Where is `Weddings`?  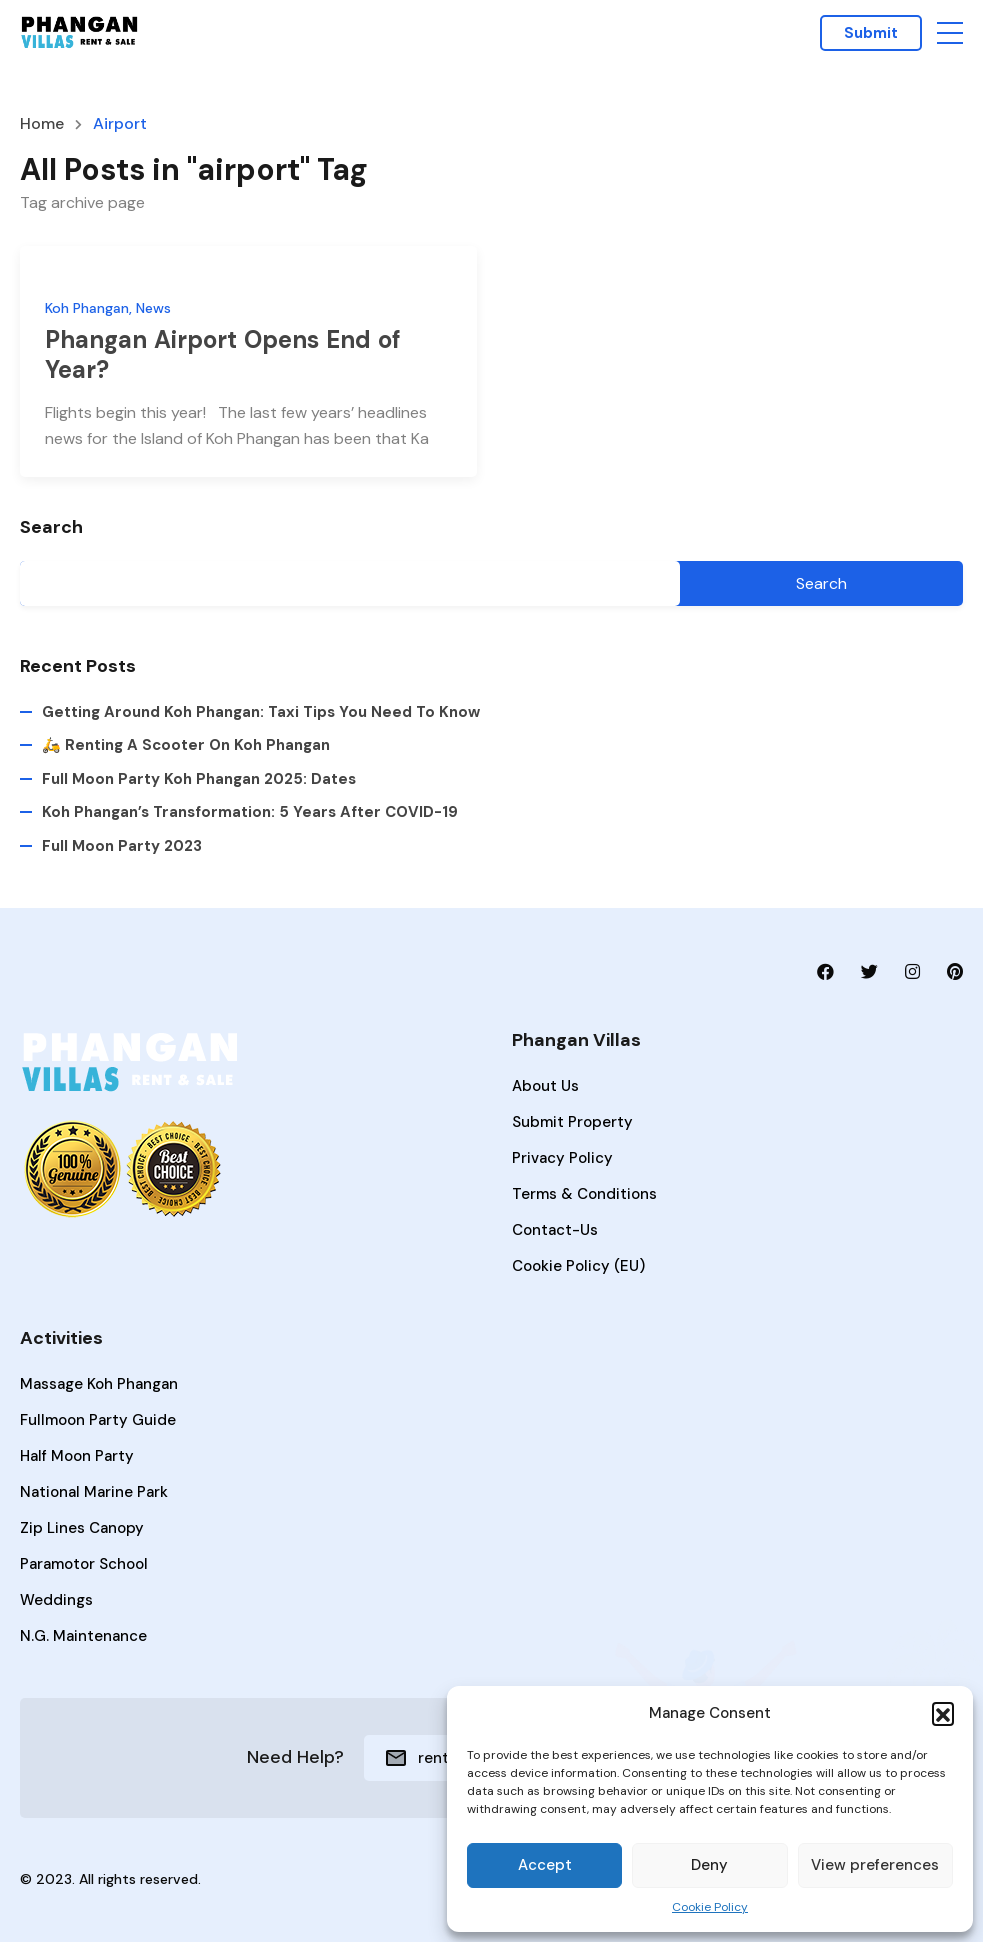
Weddings is located at coordinates (56, 1600).